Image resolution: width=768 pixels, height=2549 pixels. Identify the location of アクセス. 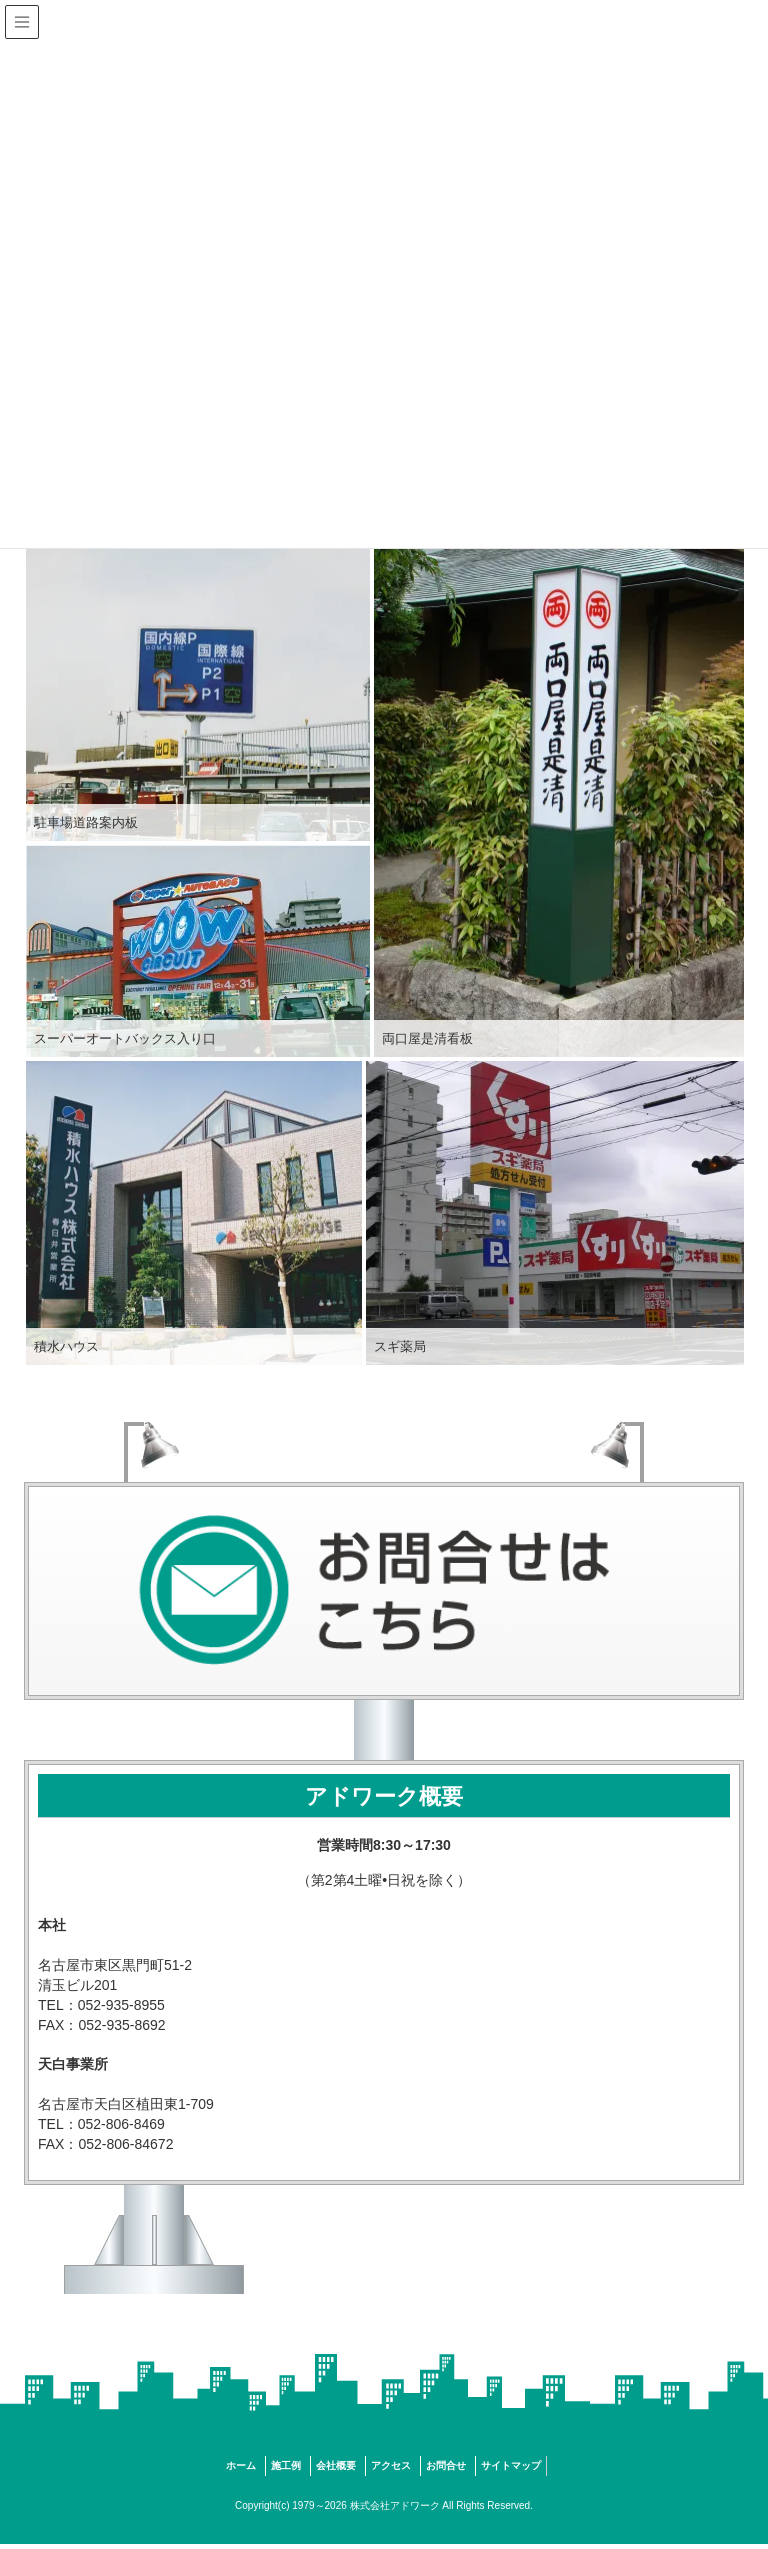
(391, 2465).